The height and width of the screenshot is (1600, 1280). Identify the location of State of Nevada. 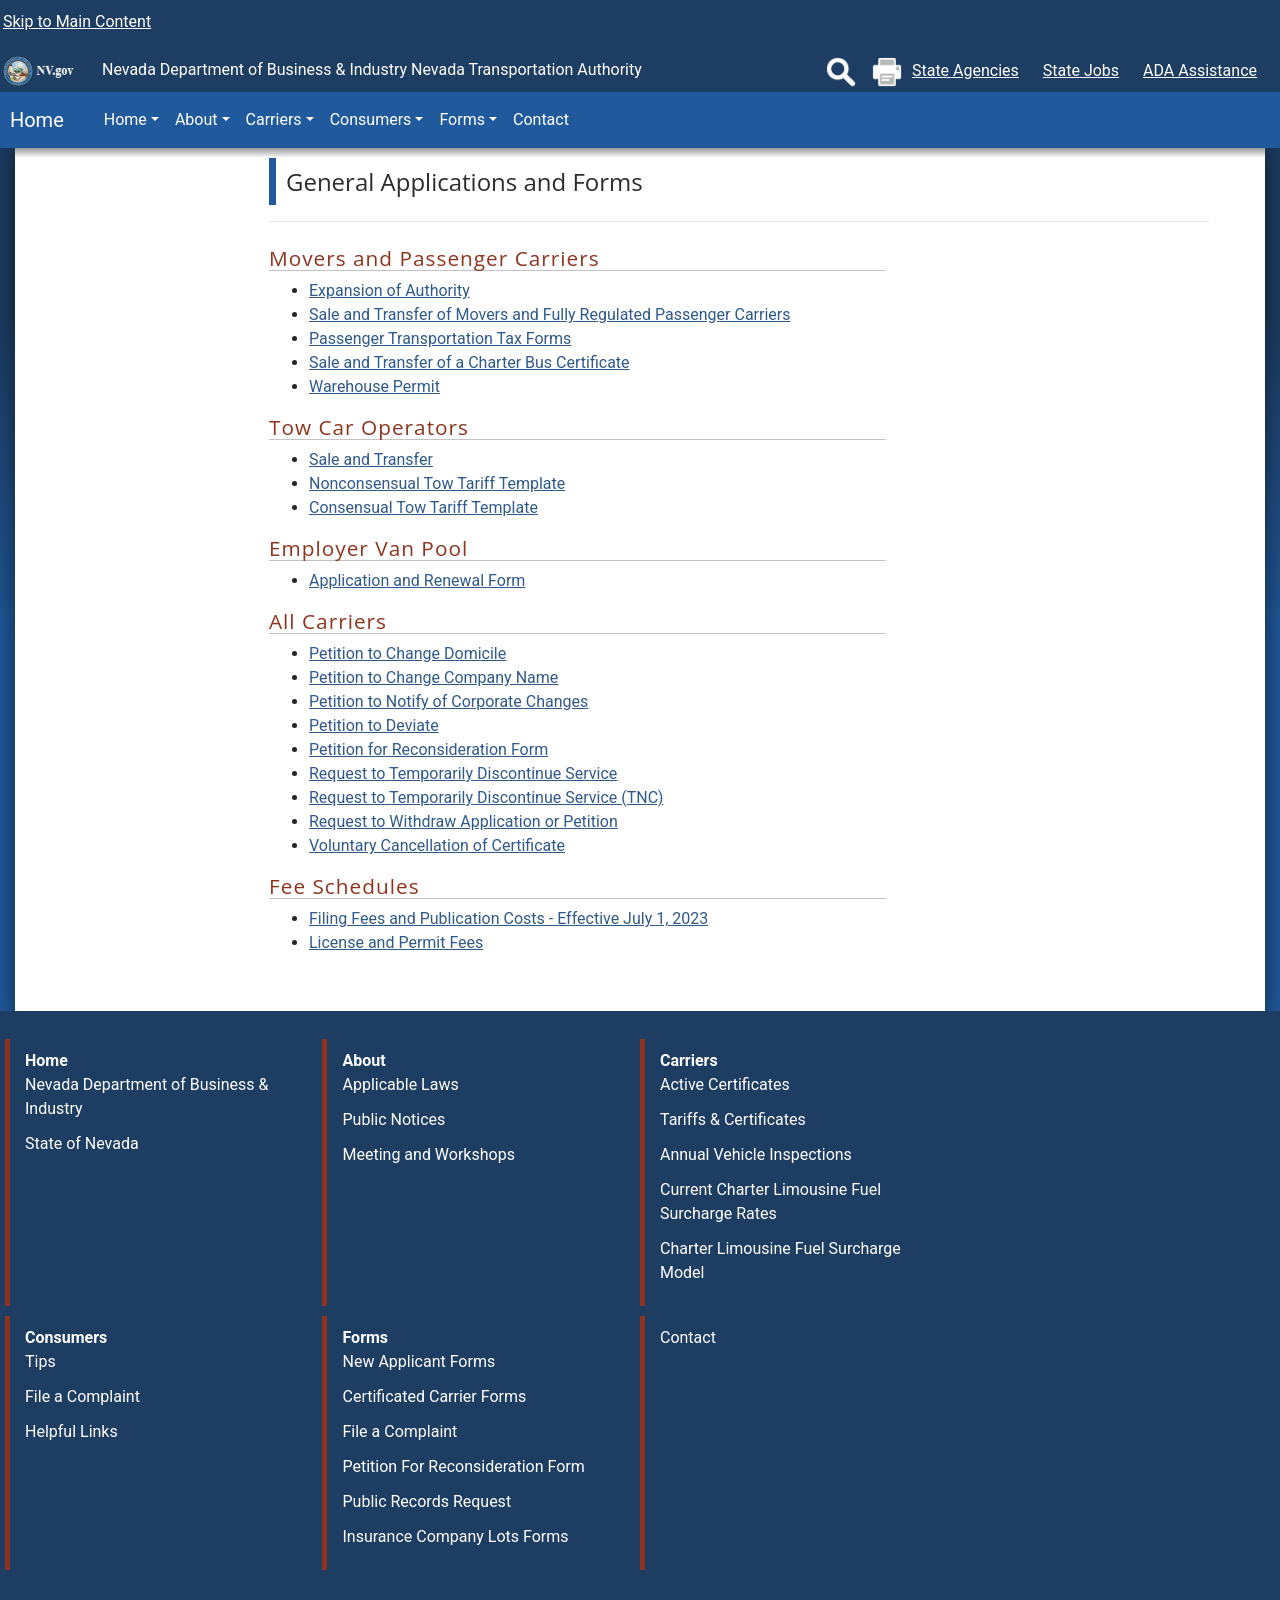
(82, 1143).